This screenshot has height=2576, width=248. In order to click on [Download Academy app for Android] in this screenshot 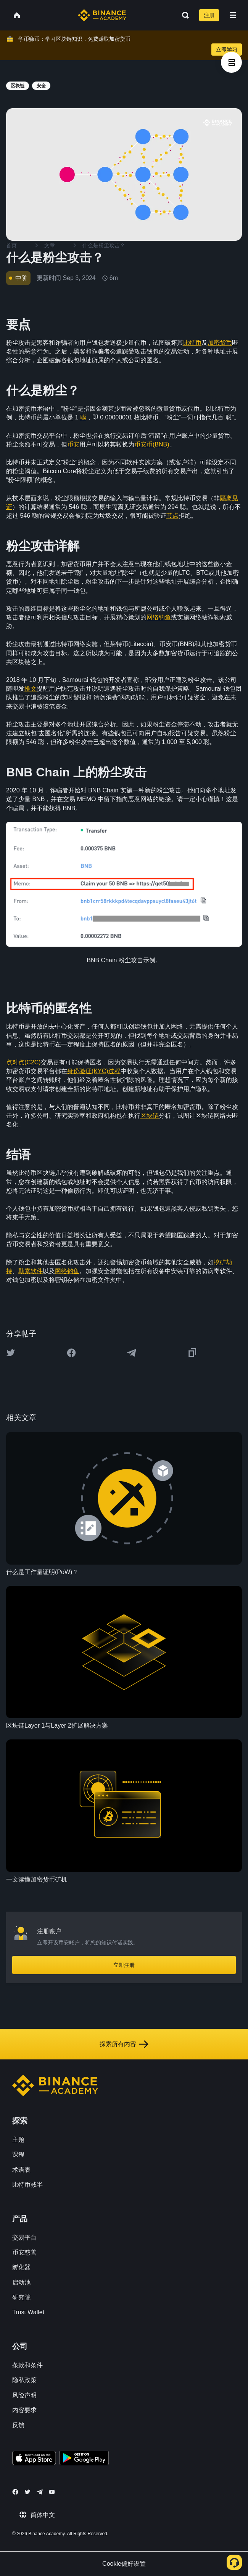, I will do `click(84, 2459)`.